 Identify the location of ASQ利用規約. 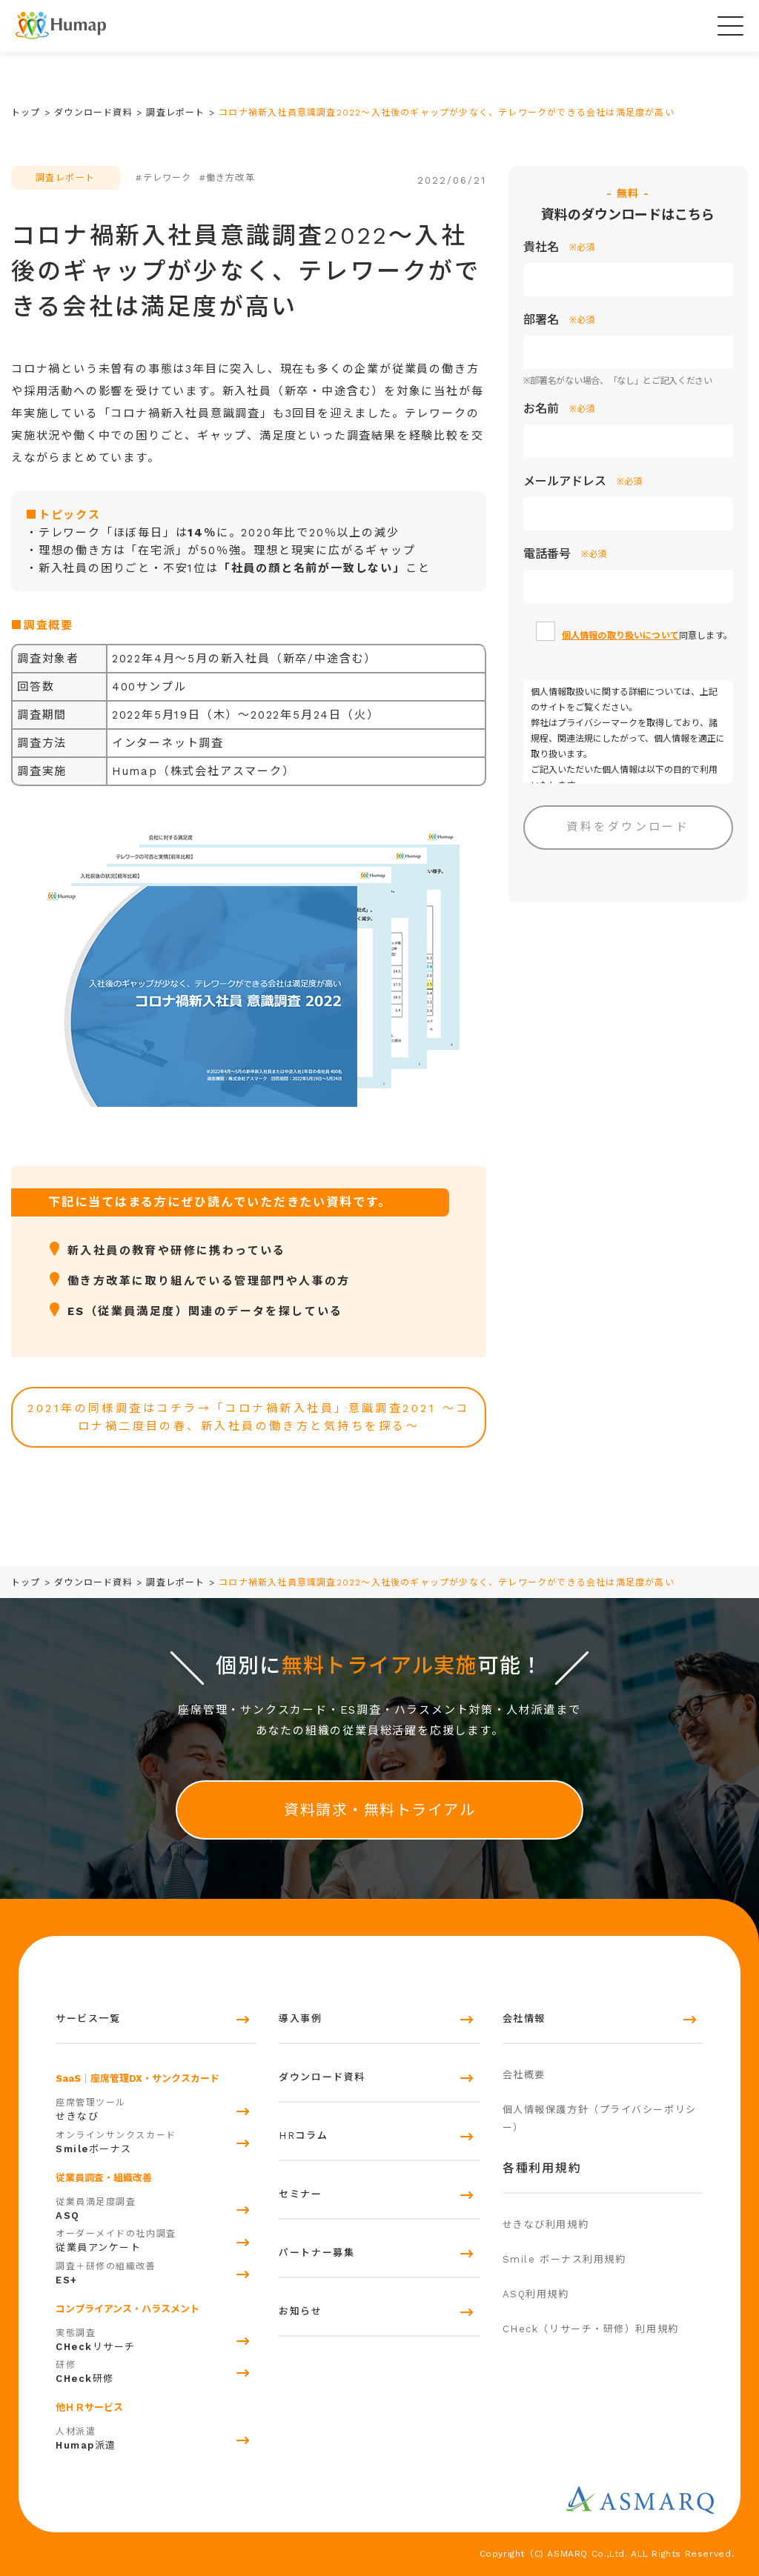
(536, 2294).